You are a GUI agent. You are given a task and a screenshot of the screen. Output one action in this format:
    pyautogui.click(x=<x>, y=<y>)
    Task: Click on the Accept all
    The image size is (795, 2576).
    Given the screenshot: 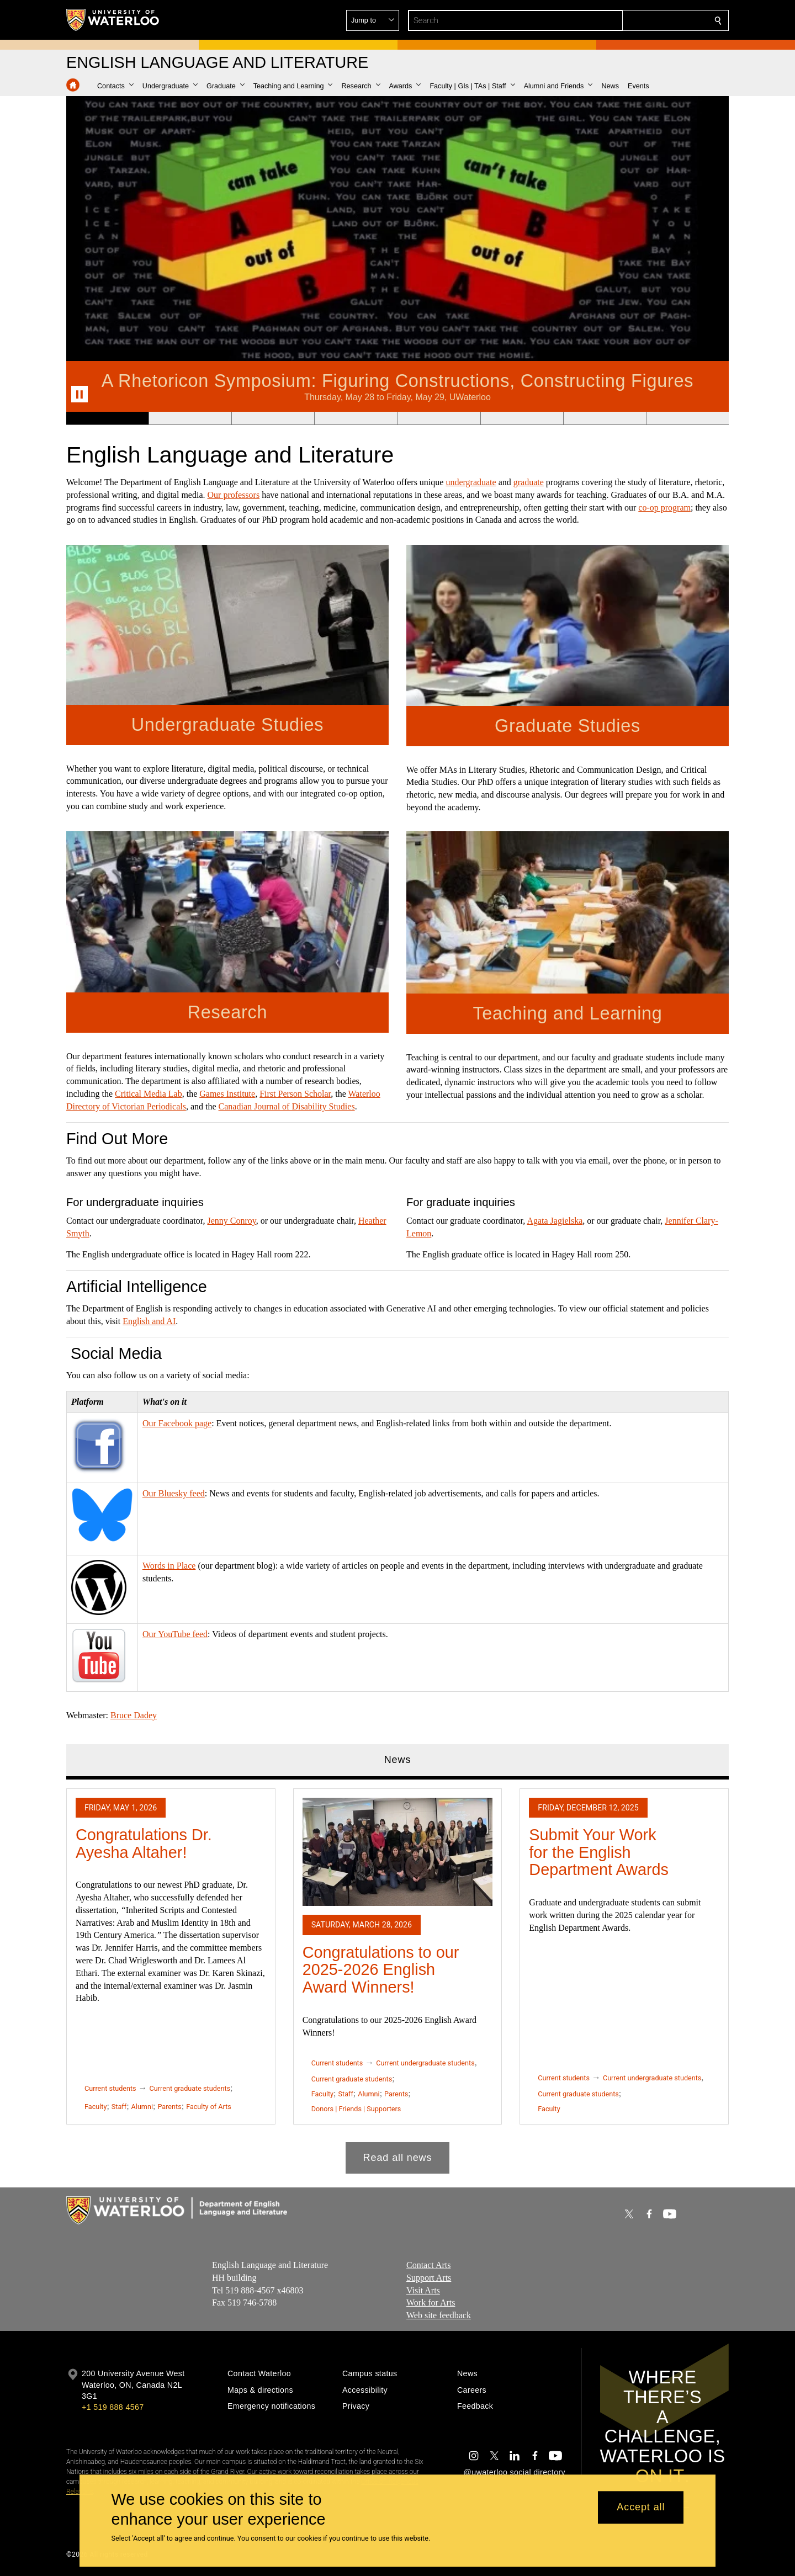 What is the action you would take?
    pyautogui.click(x=641, y=2507)
    